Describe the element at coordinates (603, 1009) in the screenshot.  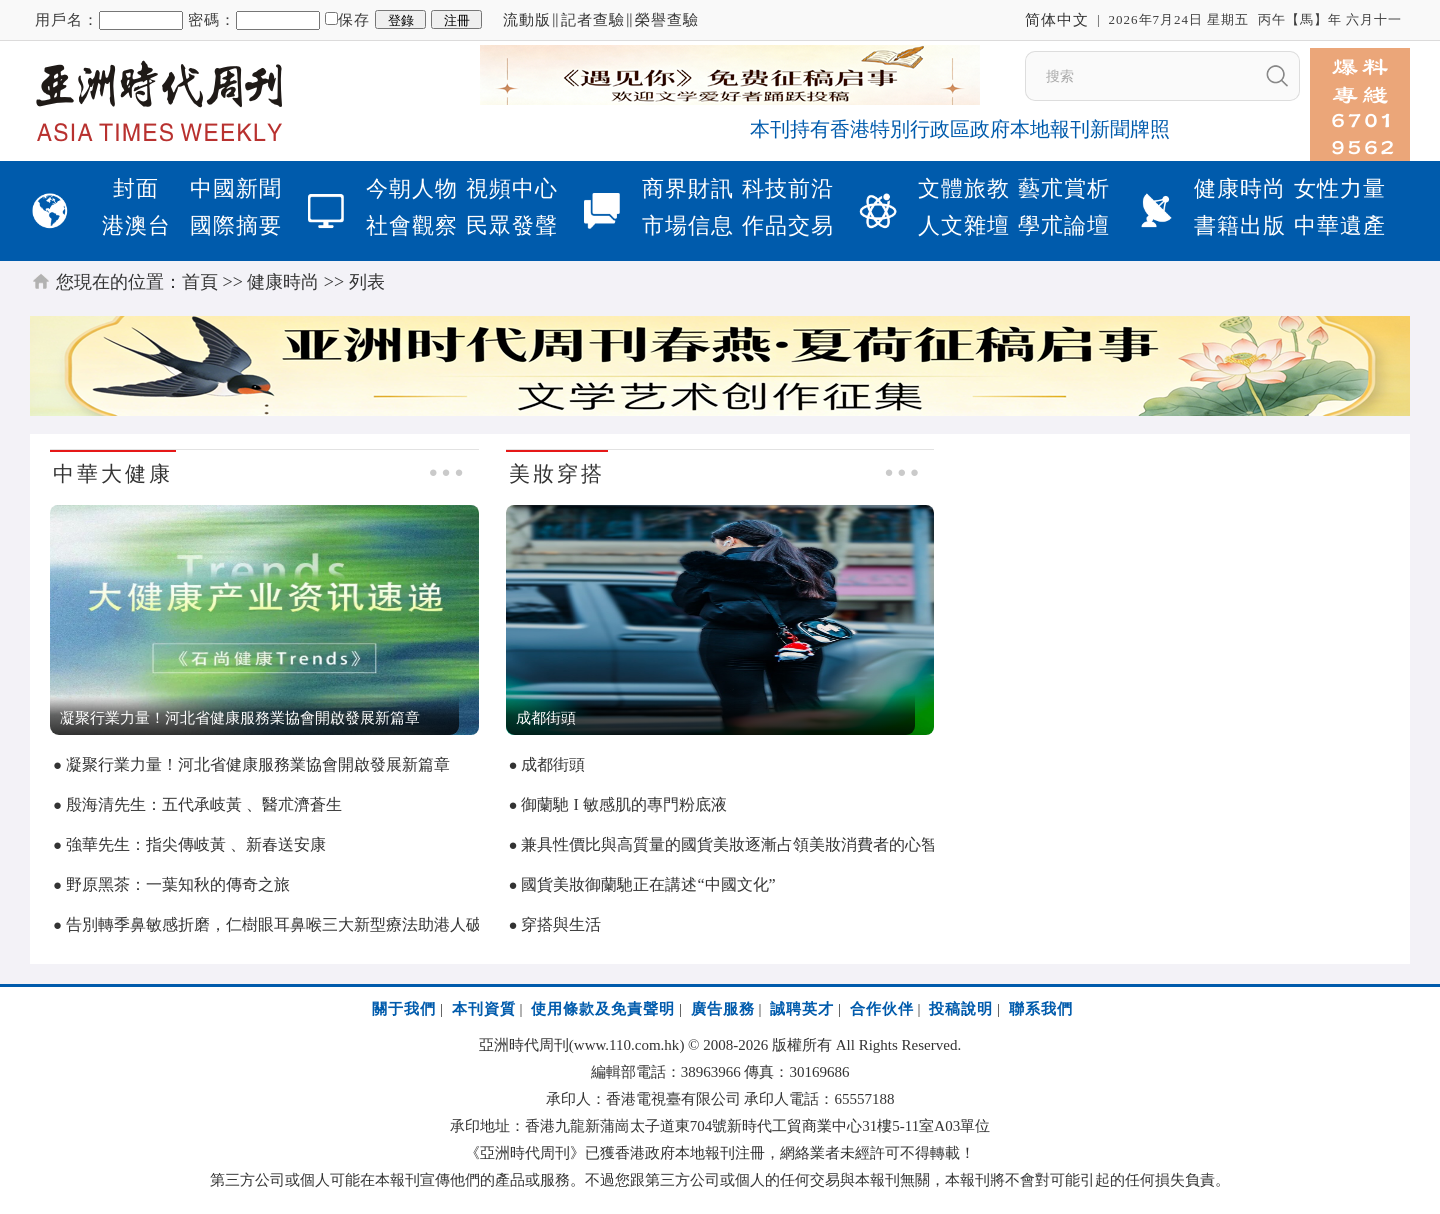
I see `使用條款及免責聲明` at that location.